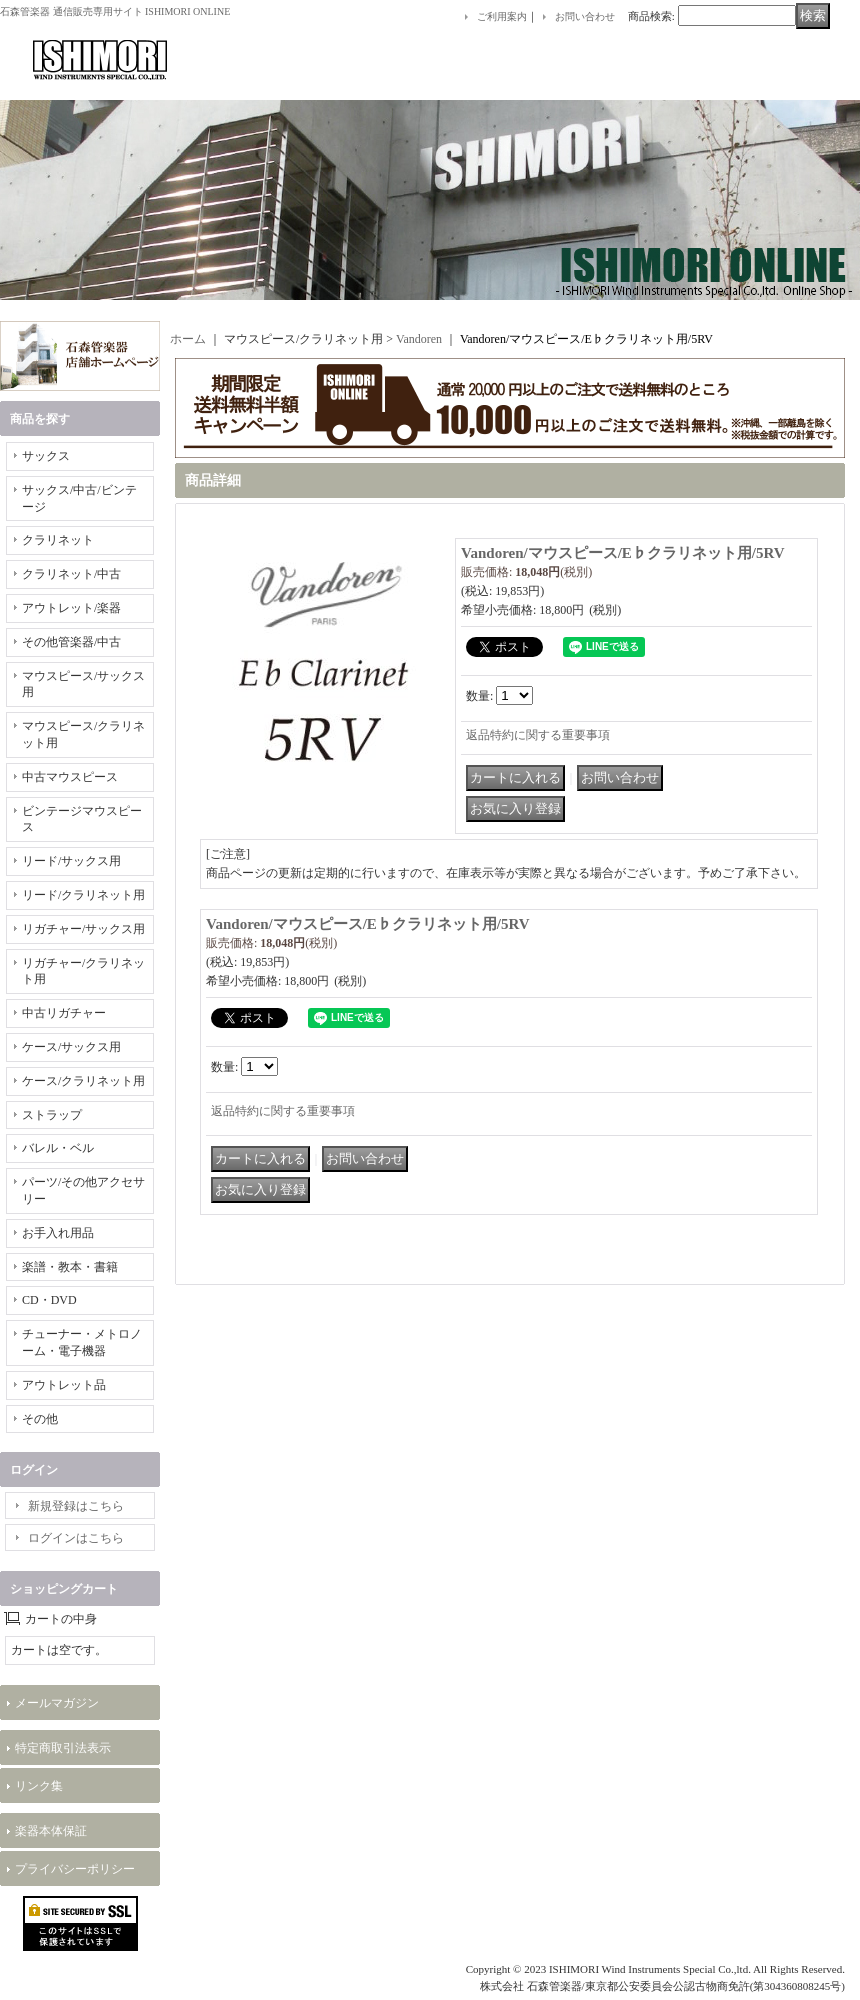 This screenshot has height=2000, width=860. Describe the element at coordinates (71, 1047) in the screenshot. I see `ケース/サックス用` at that location.